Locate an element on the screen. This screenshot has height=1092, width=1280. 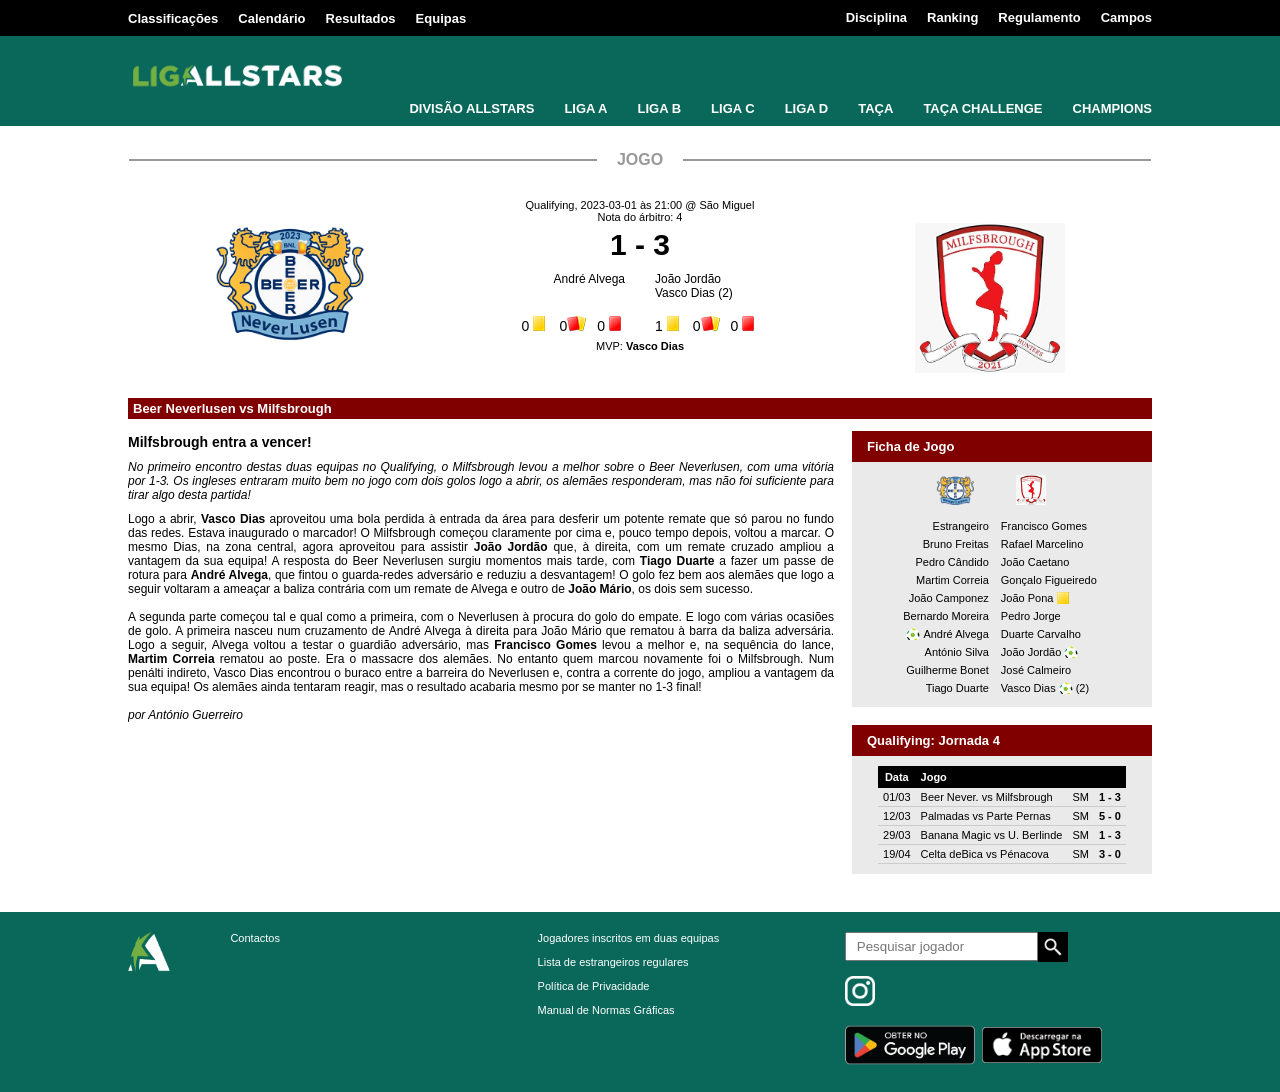
João Camponez is located at coordinates (949, 598).